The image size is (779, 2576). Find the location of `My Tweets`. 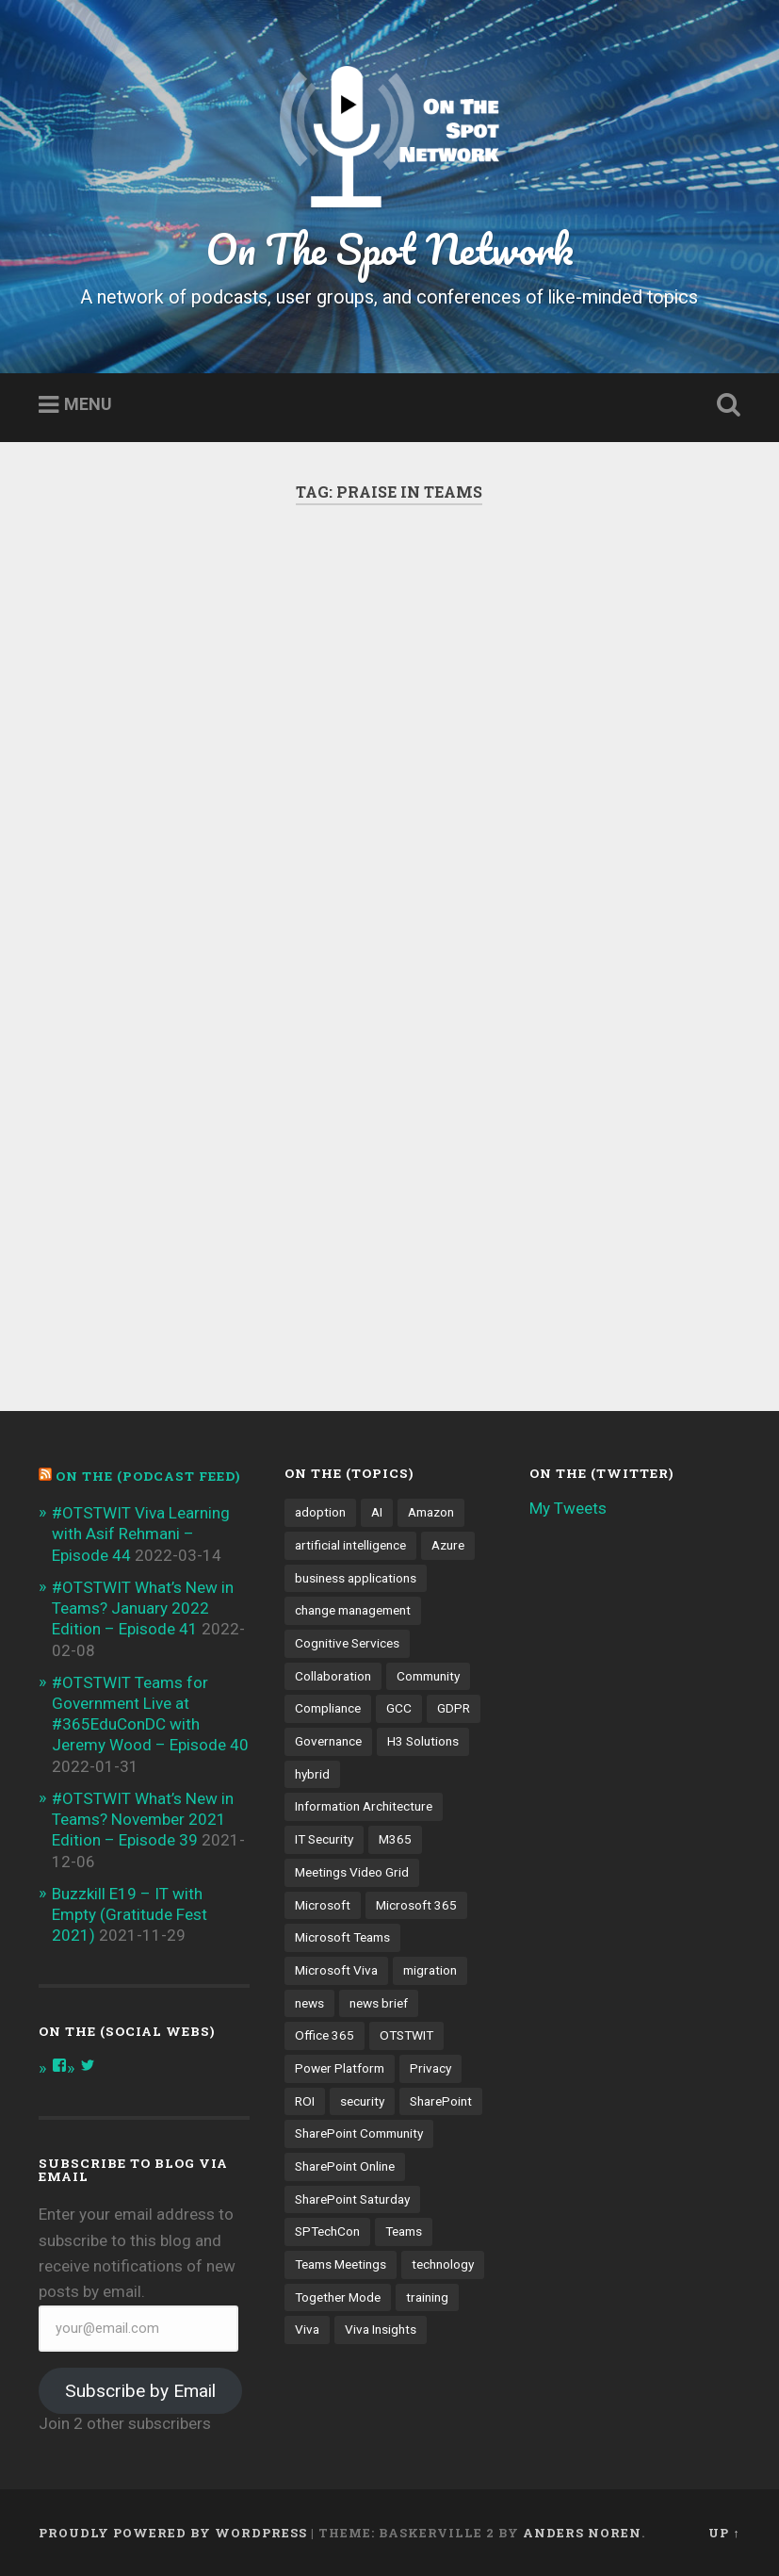

My Tweets is located at coordinates (568, 1508).